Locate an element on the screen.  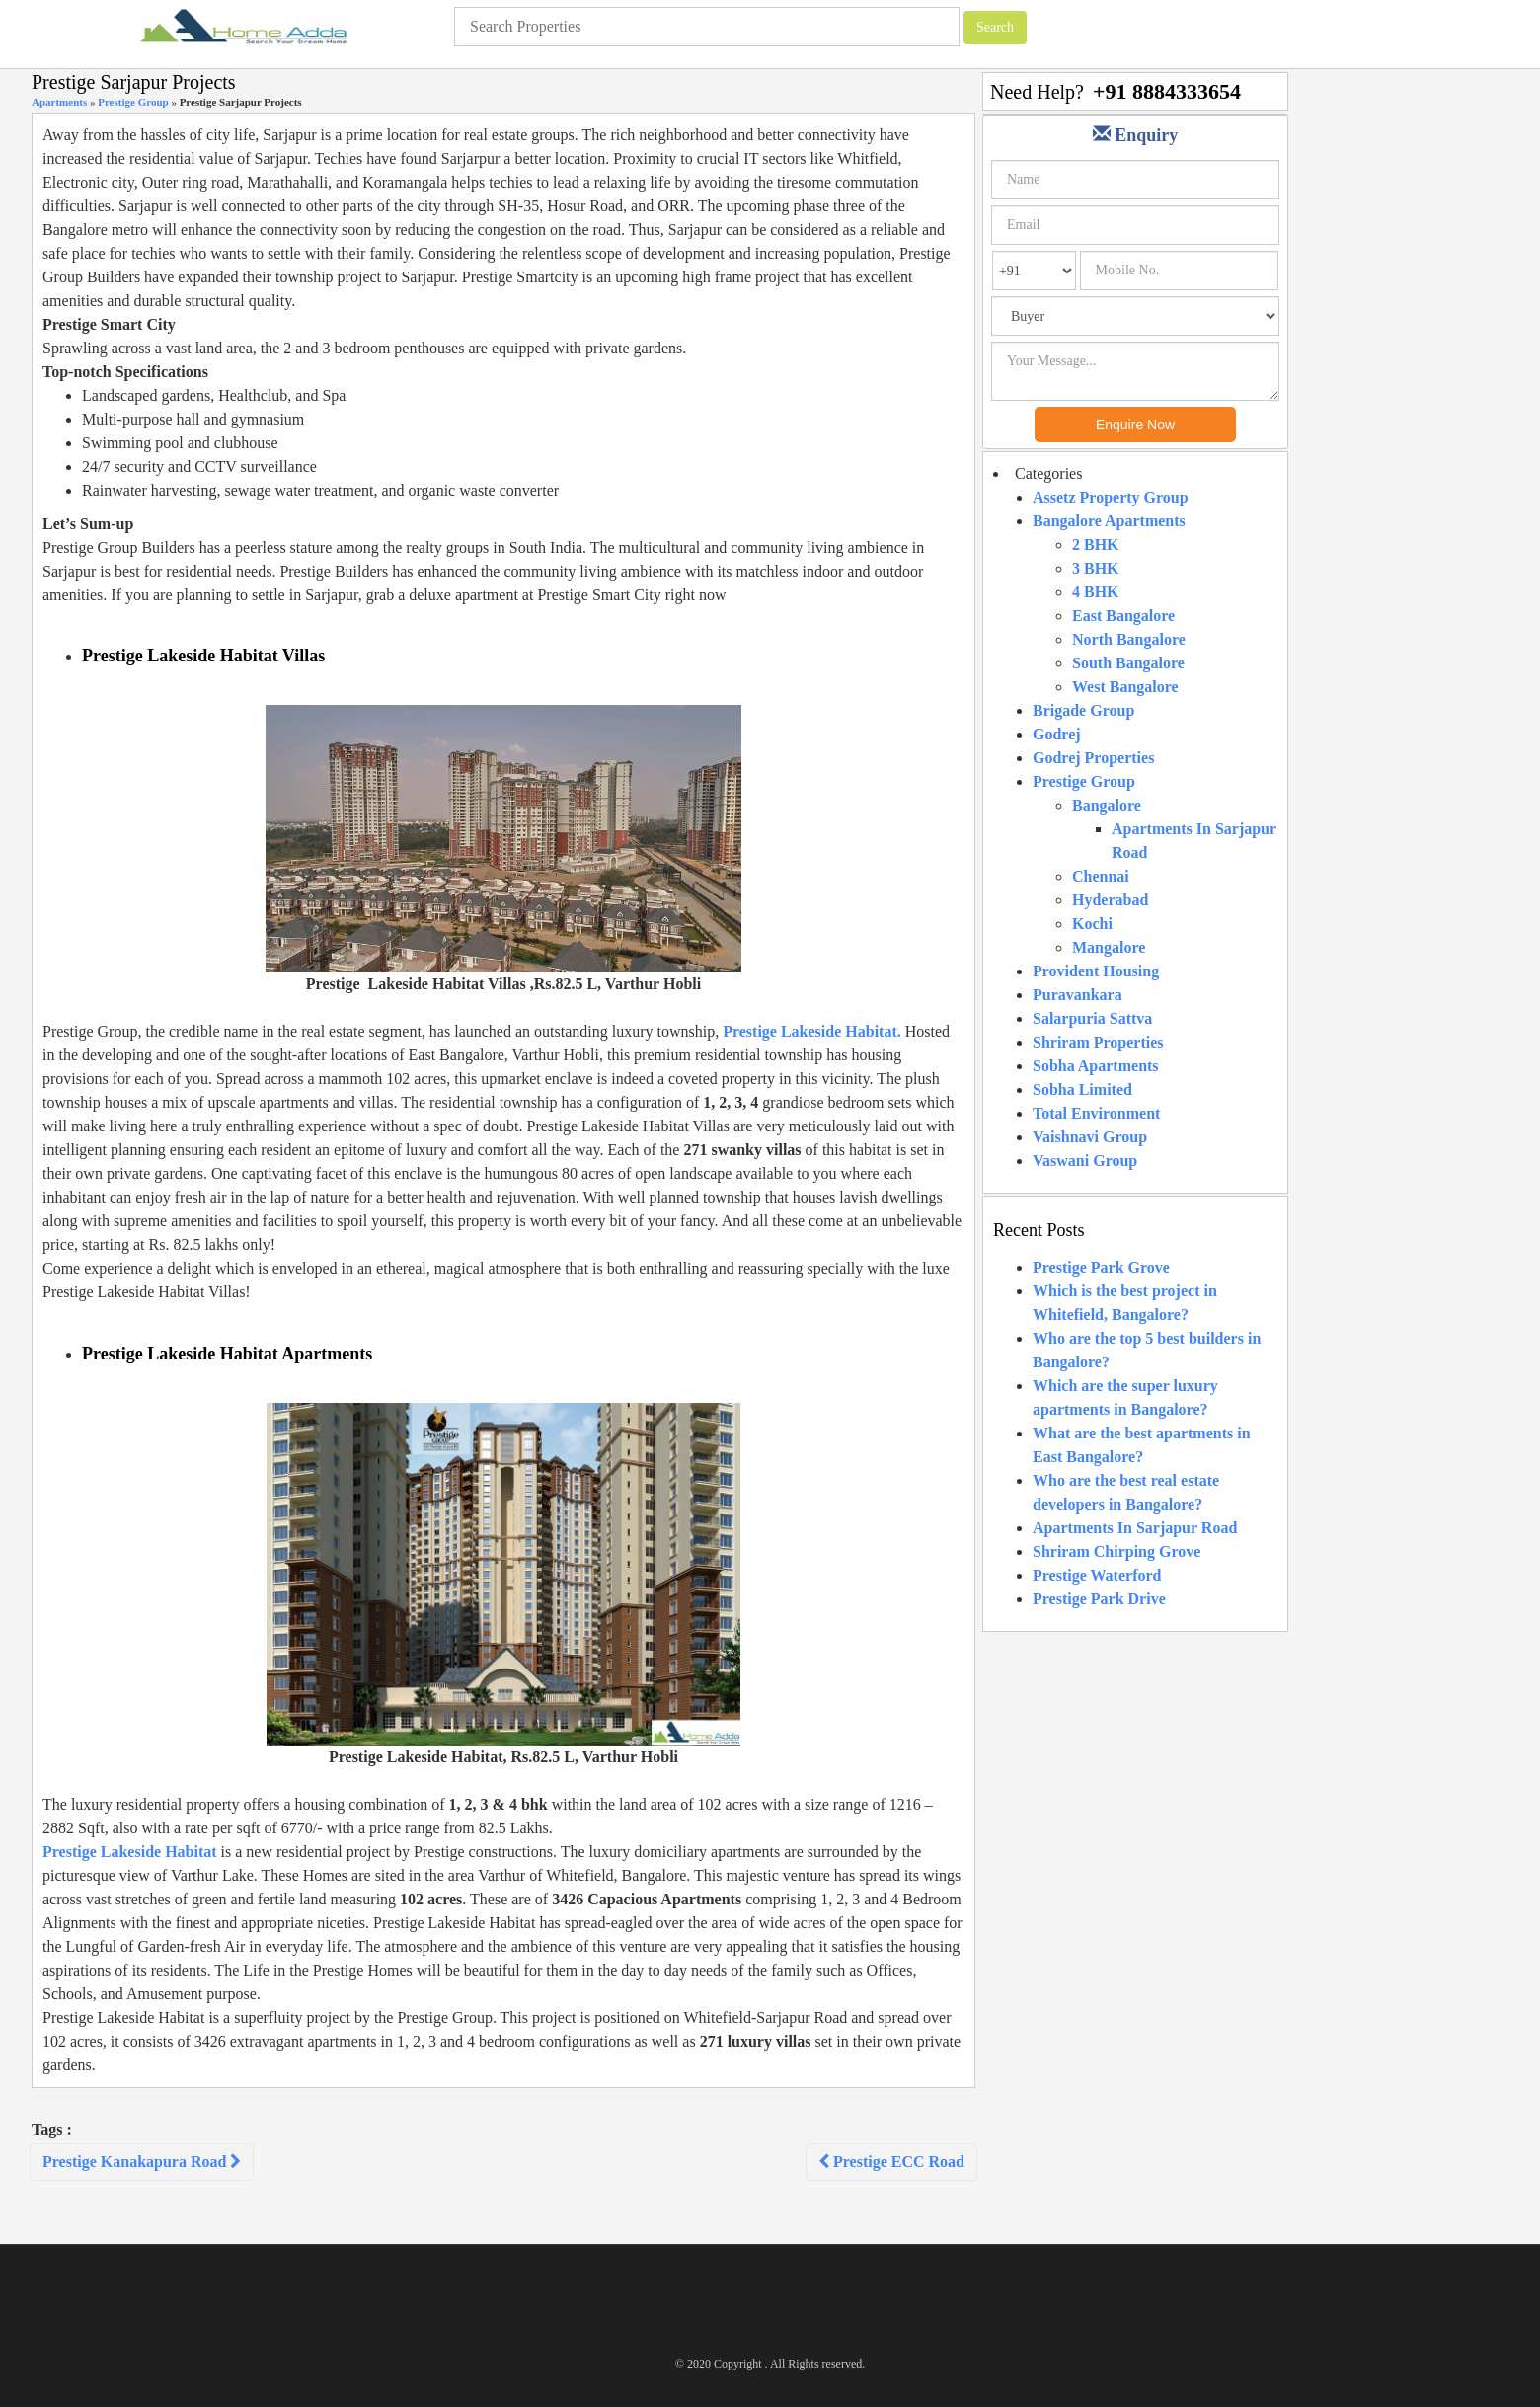
Shriram Chirping Grove is located at coordinates (1116, 1551).